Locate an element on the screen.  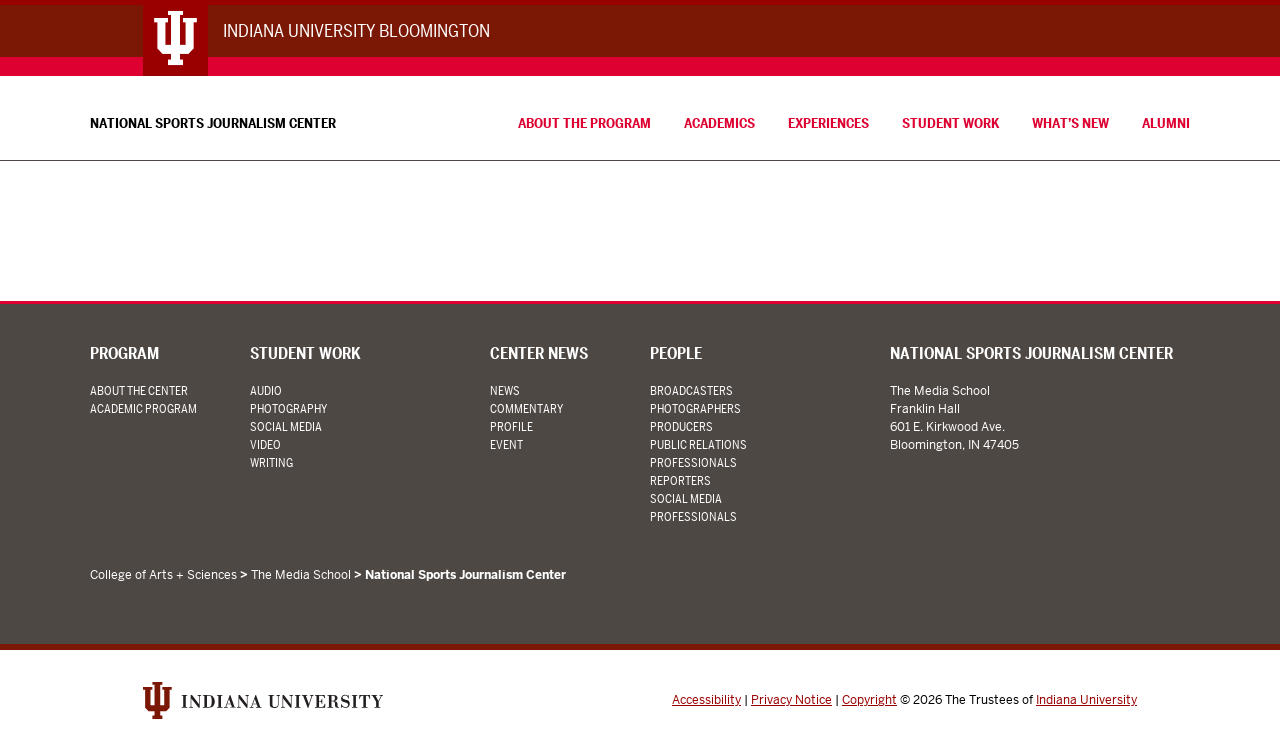
Profile is located at coordinates (511, 426).